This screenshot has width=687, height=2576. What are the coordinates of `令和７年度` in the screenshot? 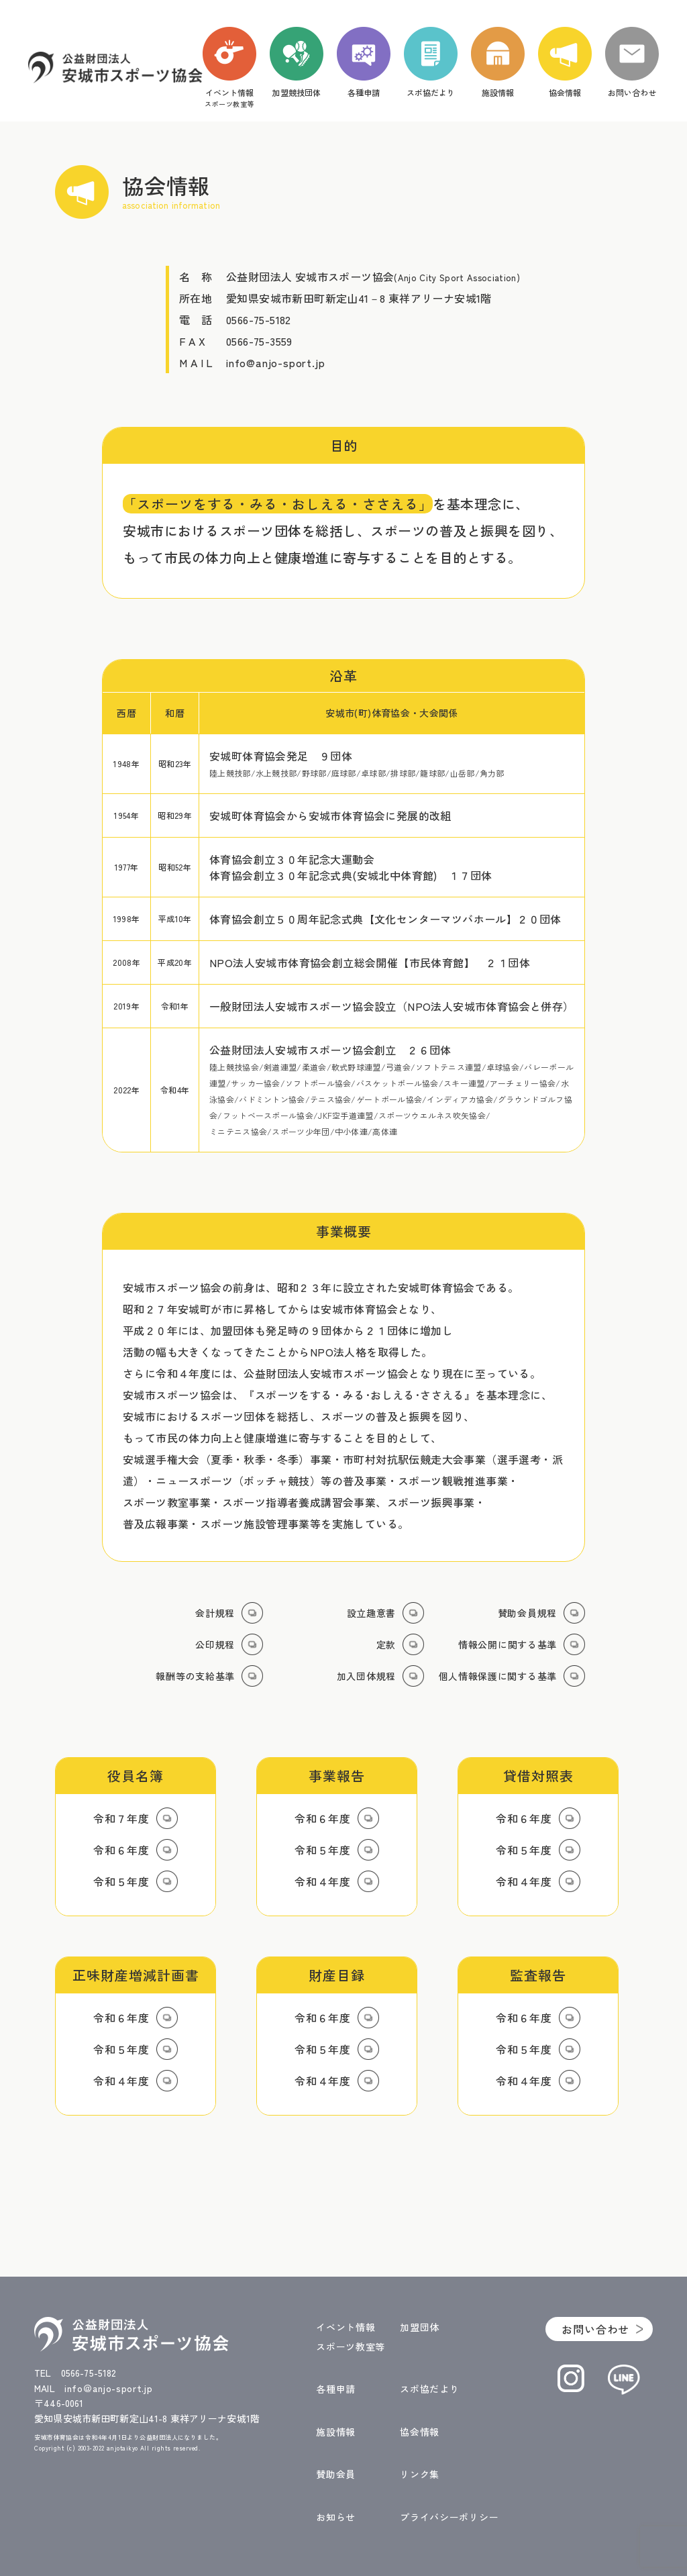 It's located at (121, 1818).